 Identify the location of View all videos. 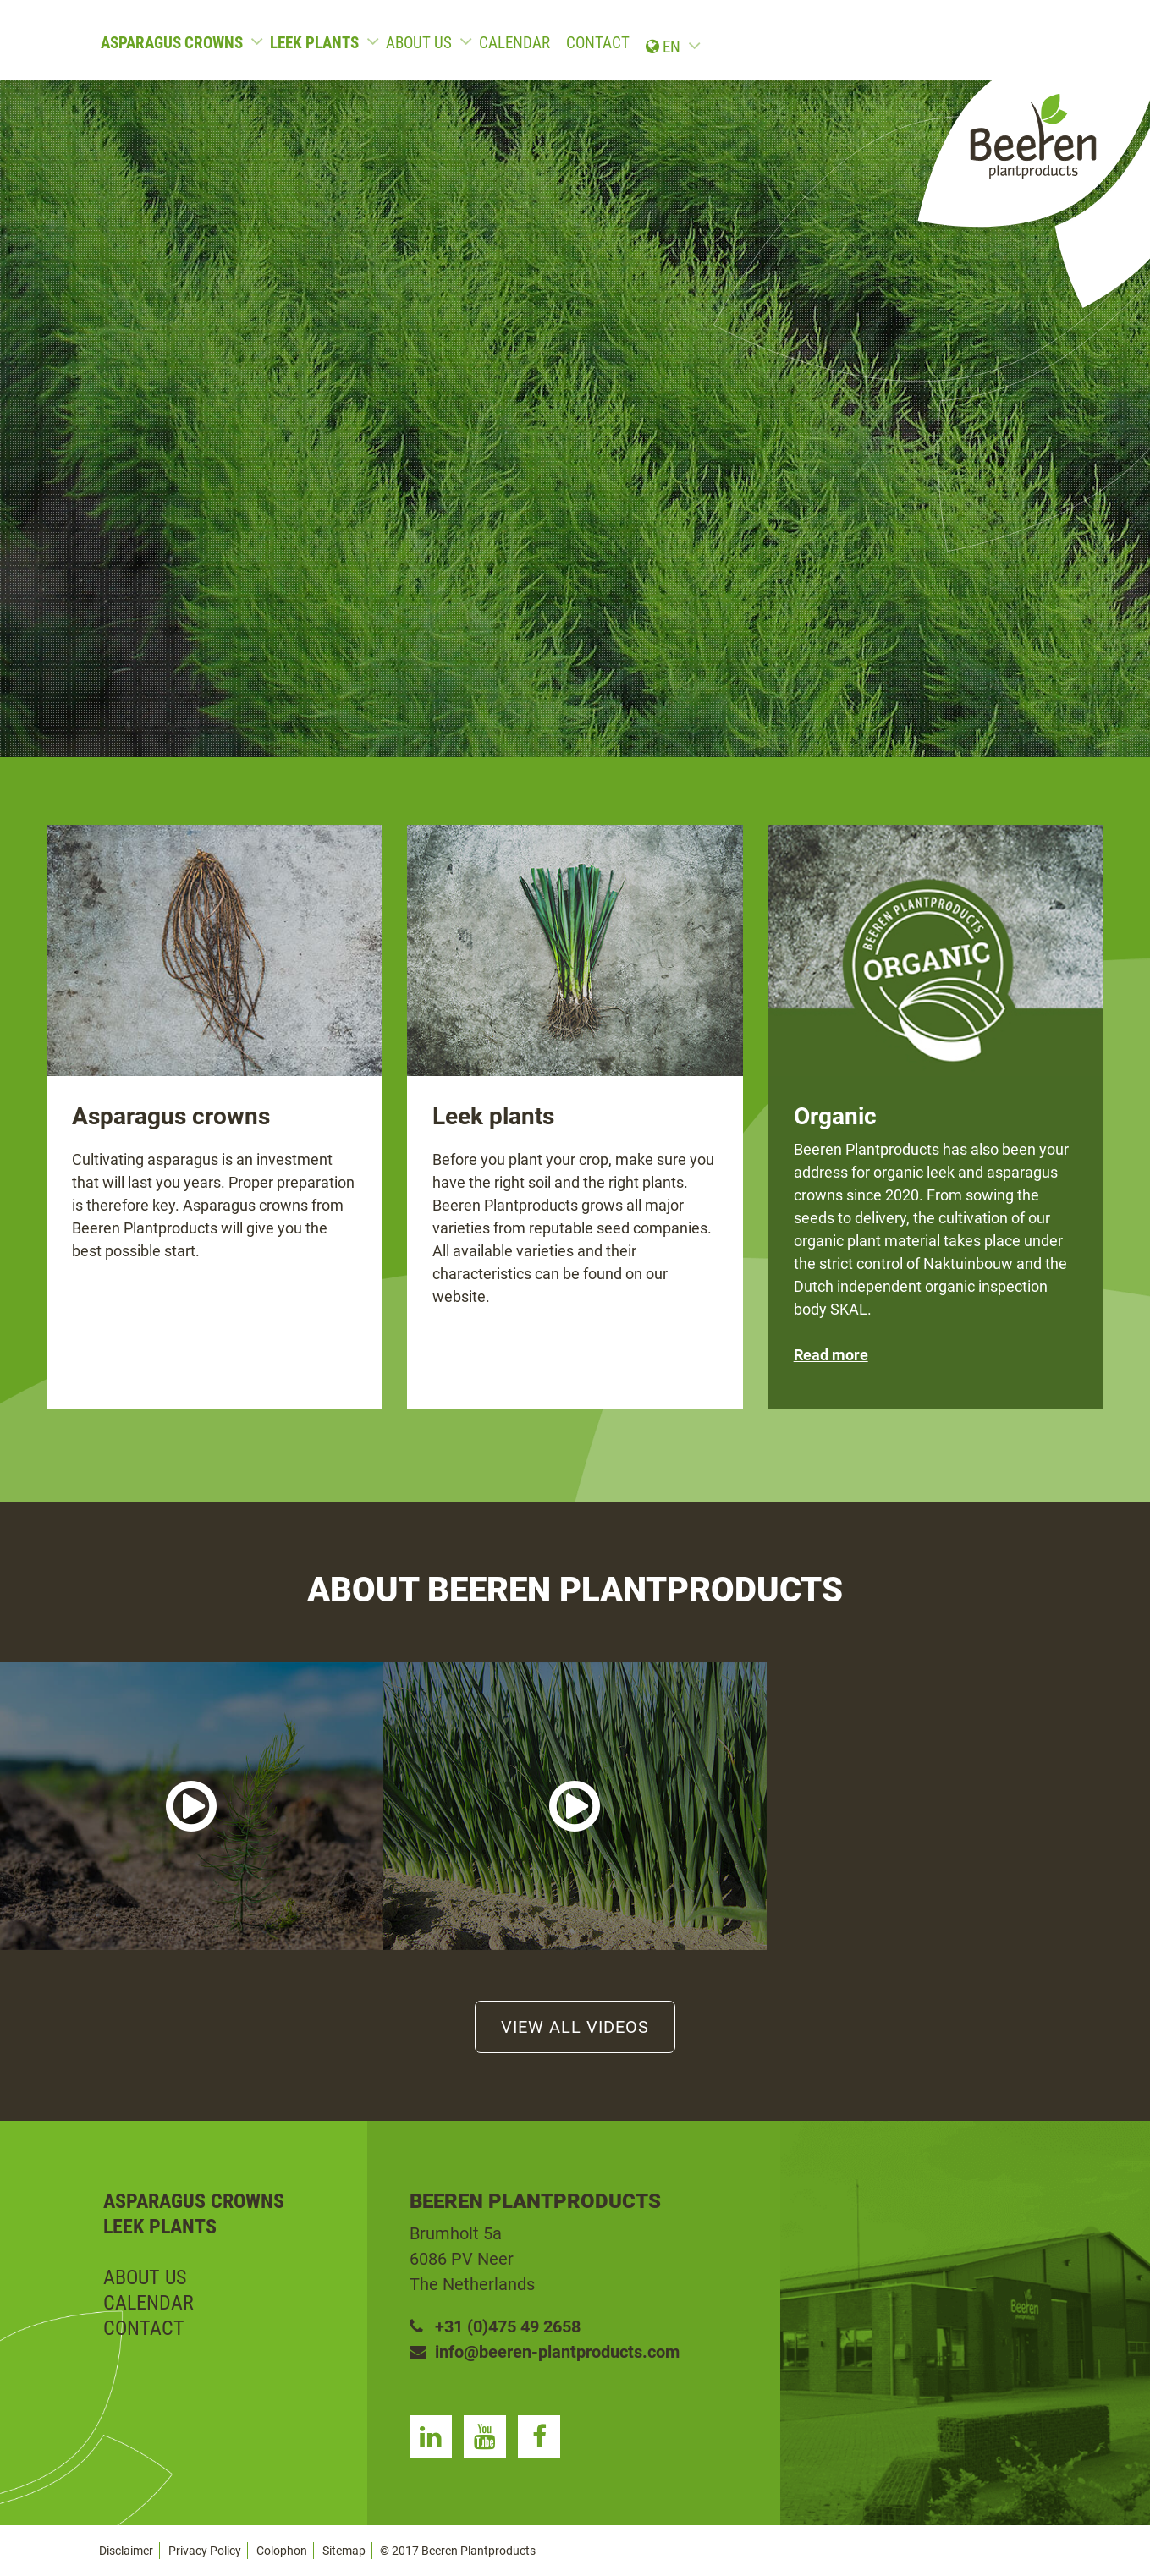
(575, 2027).